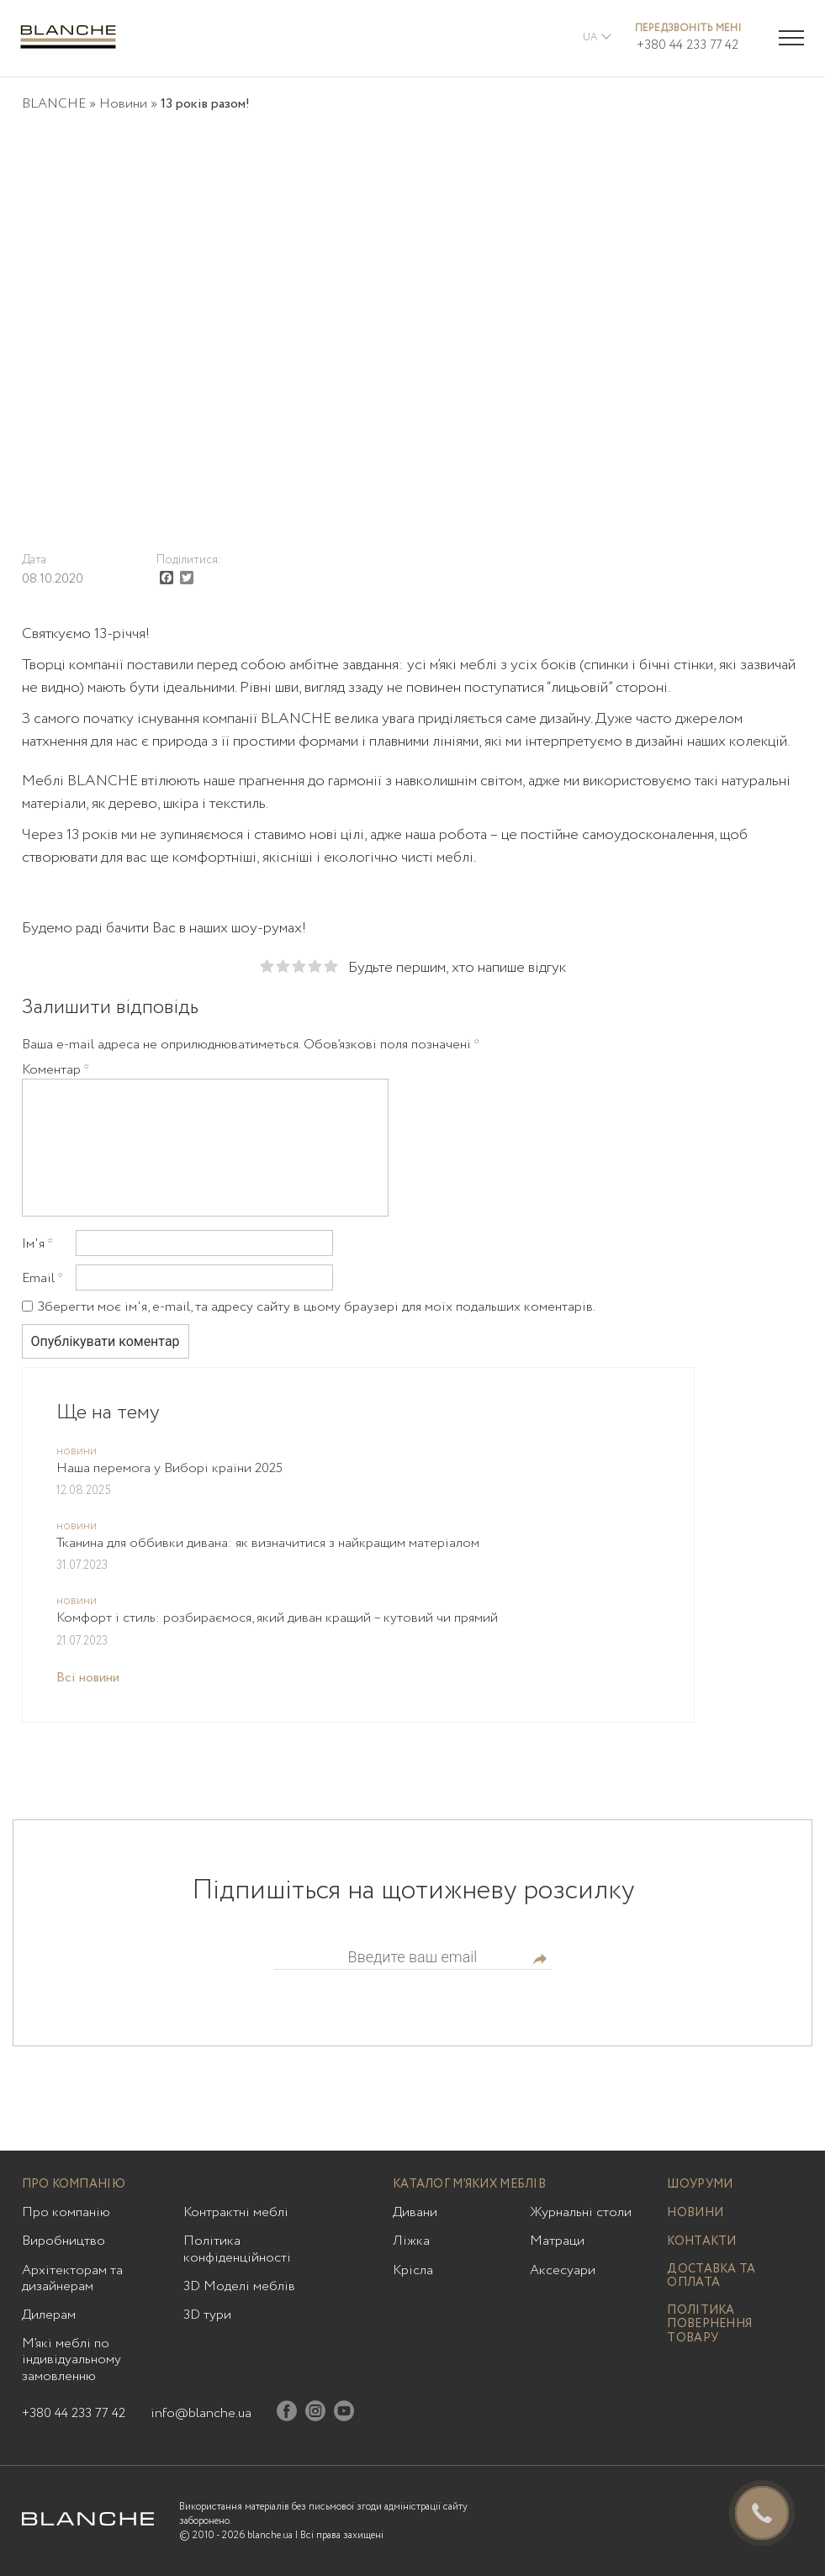  Describe the element at coordinates (469, 2184) in the screenshot. I see `Каталог м’яких меблів` at that location.